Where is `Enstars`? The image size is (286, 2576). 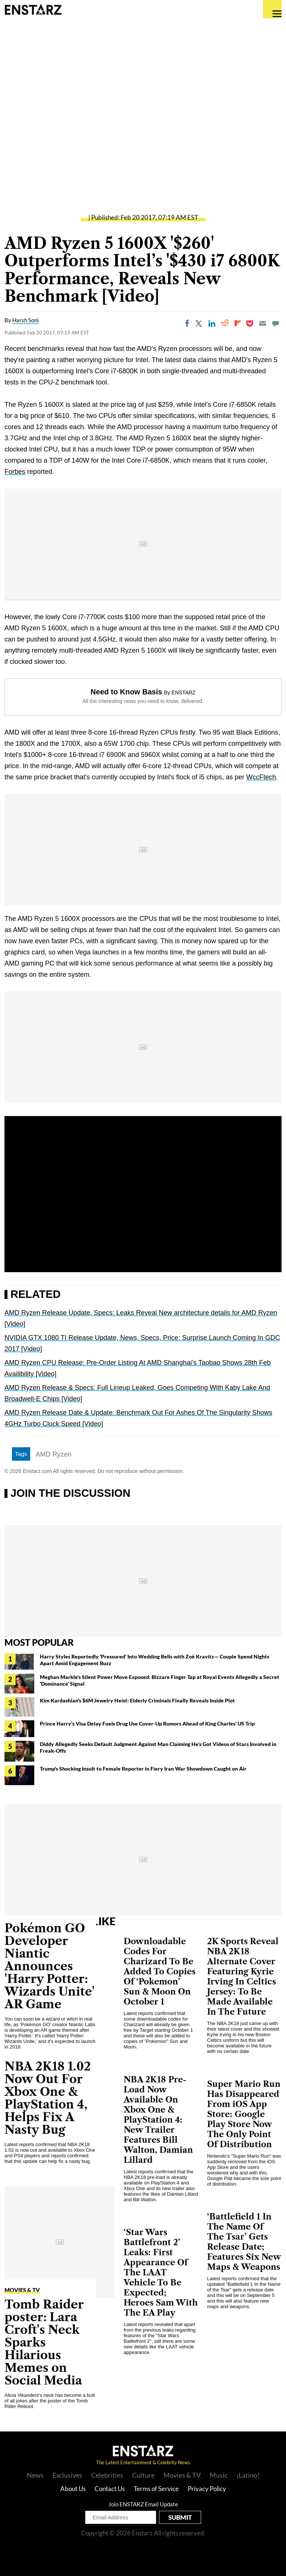
Enstars is located at coordinates (32, 9).